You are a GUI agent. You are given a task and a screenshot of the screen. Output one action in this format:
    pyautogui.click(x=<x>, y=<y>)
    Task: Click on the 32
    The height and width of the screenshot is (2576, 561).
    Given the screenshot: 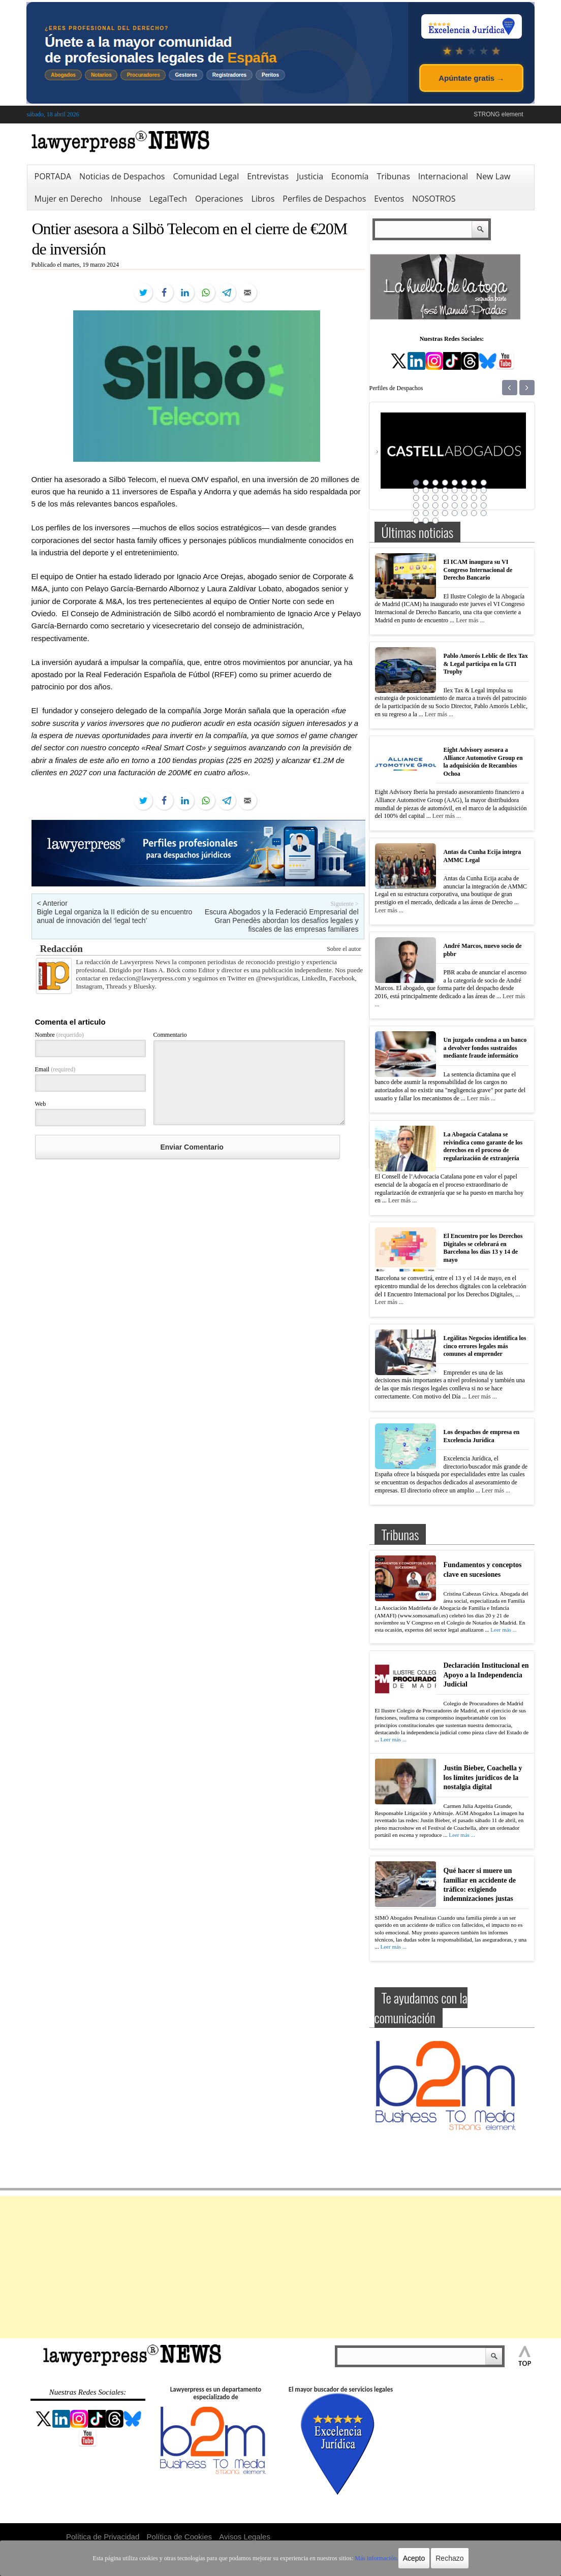 What is the action you would take?
    pyautogui.click(x=484, y=505)
    